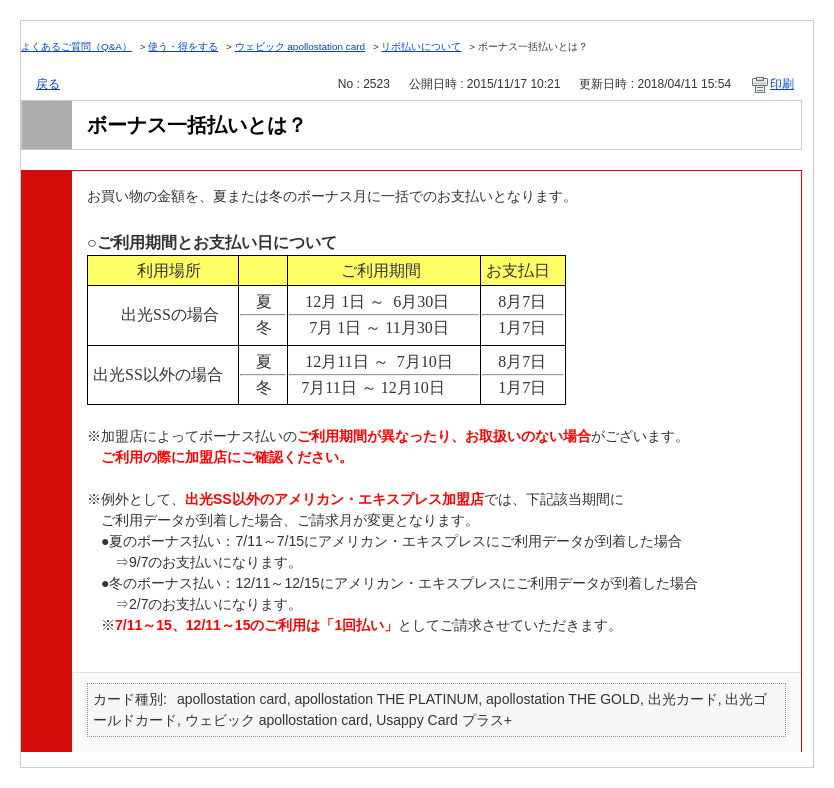  Describe the element at coordinates (300, 46) in the screenshot. I see `ウェビック apollostation card` at that location.